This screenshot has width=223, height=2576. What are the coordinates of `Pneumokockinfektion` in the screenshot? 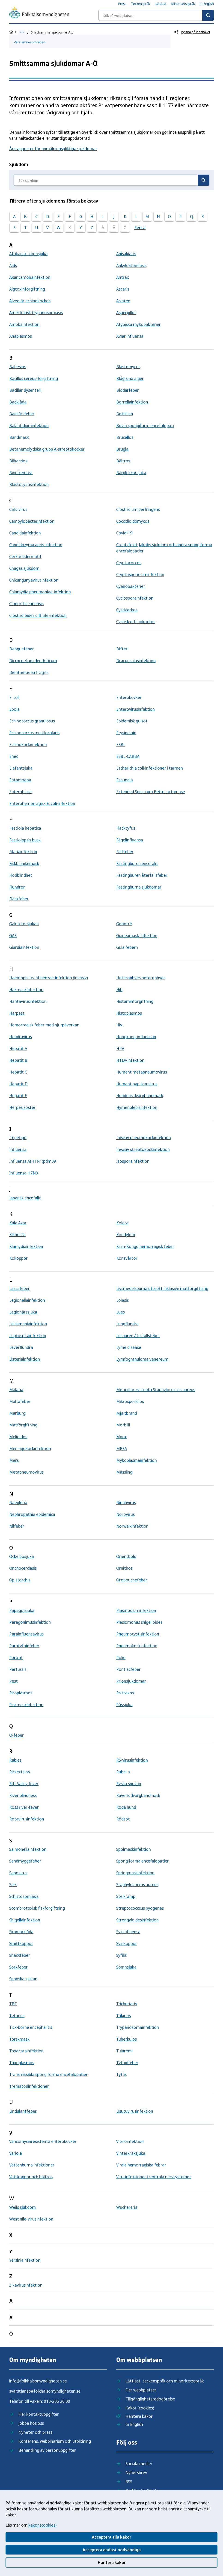 It's located at (136, 1645).